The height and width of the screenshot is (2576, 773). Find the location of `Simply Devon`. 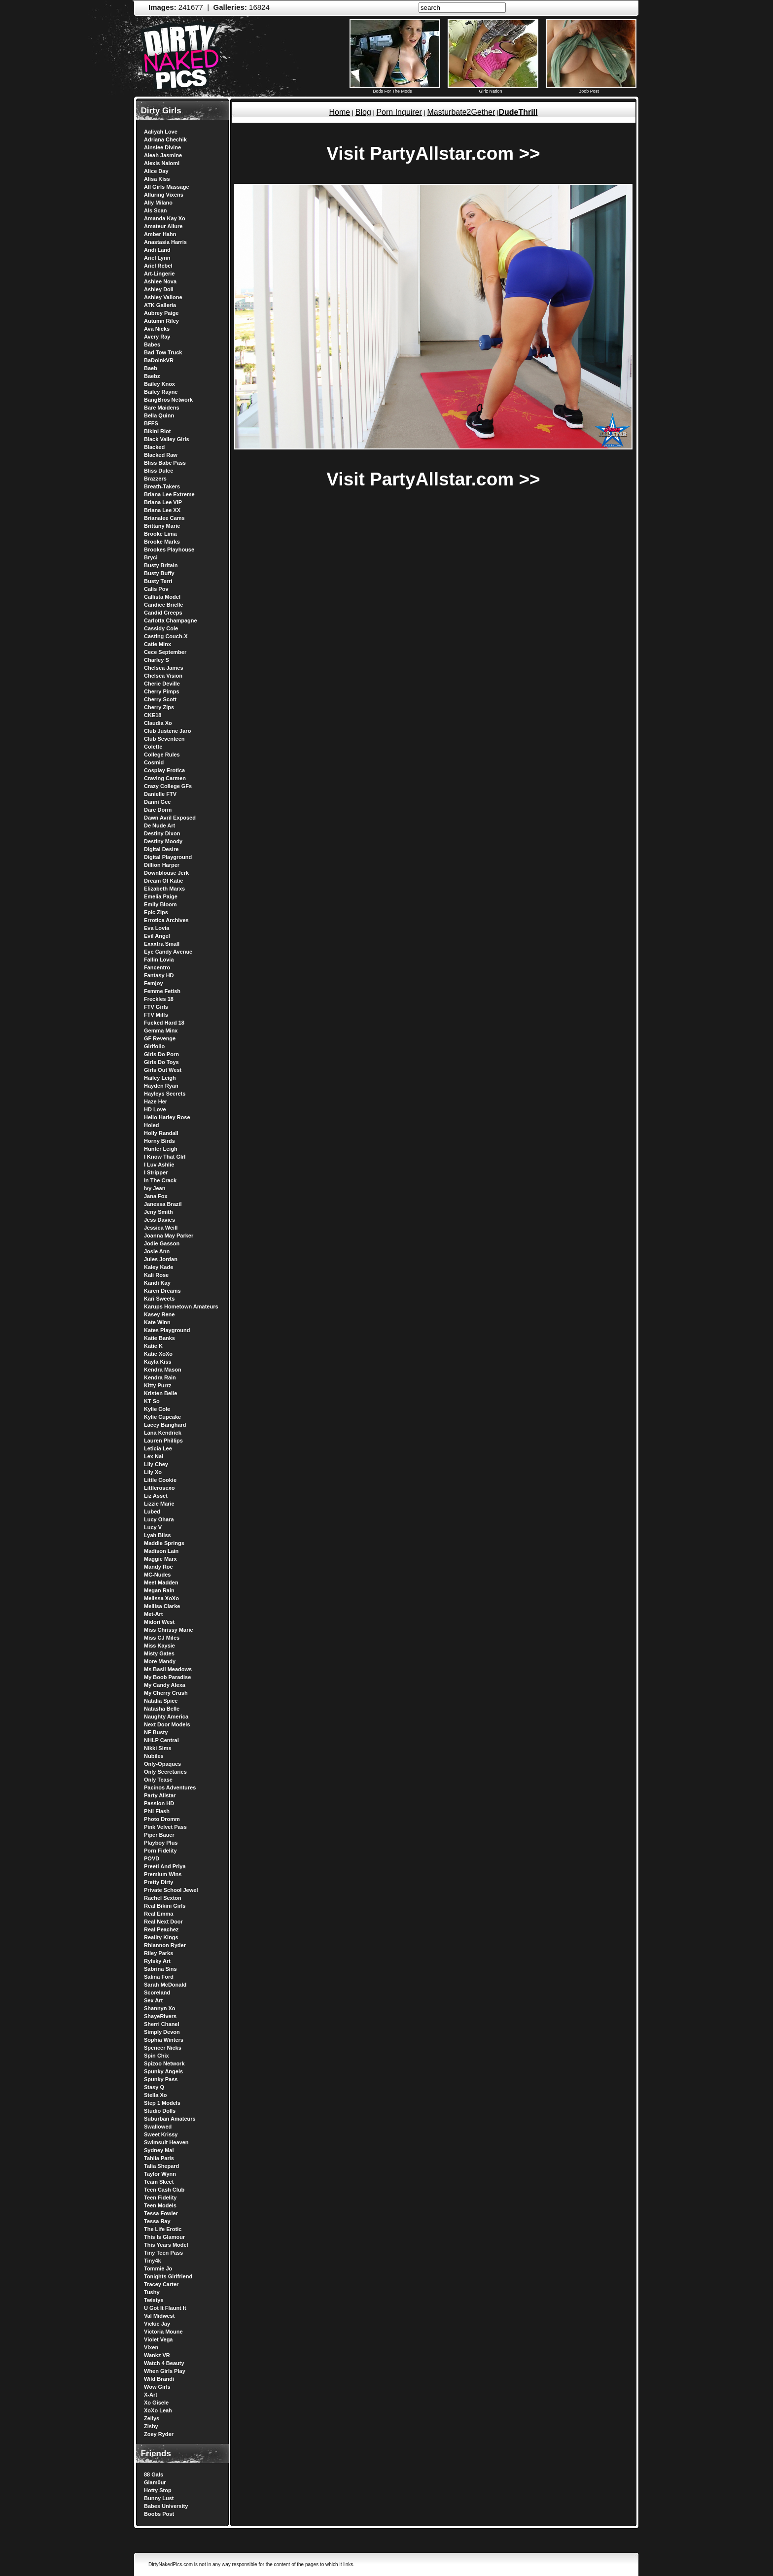

Simply Devon is located at coordinates (162, 2032).